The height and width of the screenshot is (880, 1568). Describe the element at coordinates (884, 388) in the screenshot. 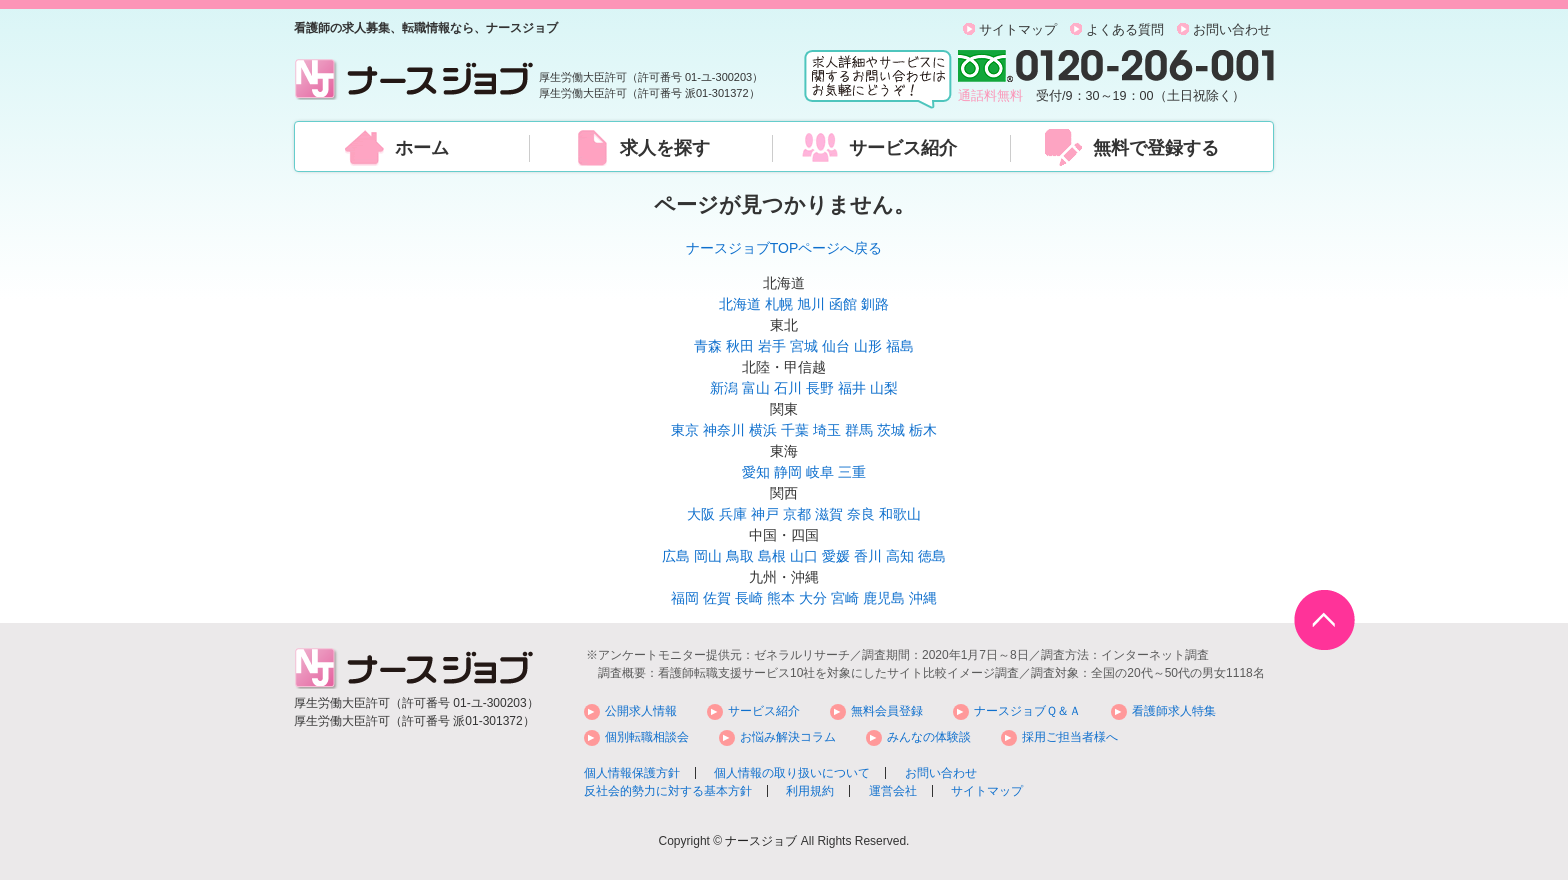

I see `山梨` at that location.